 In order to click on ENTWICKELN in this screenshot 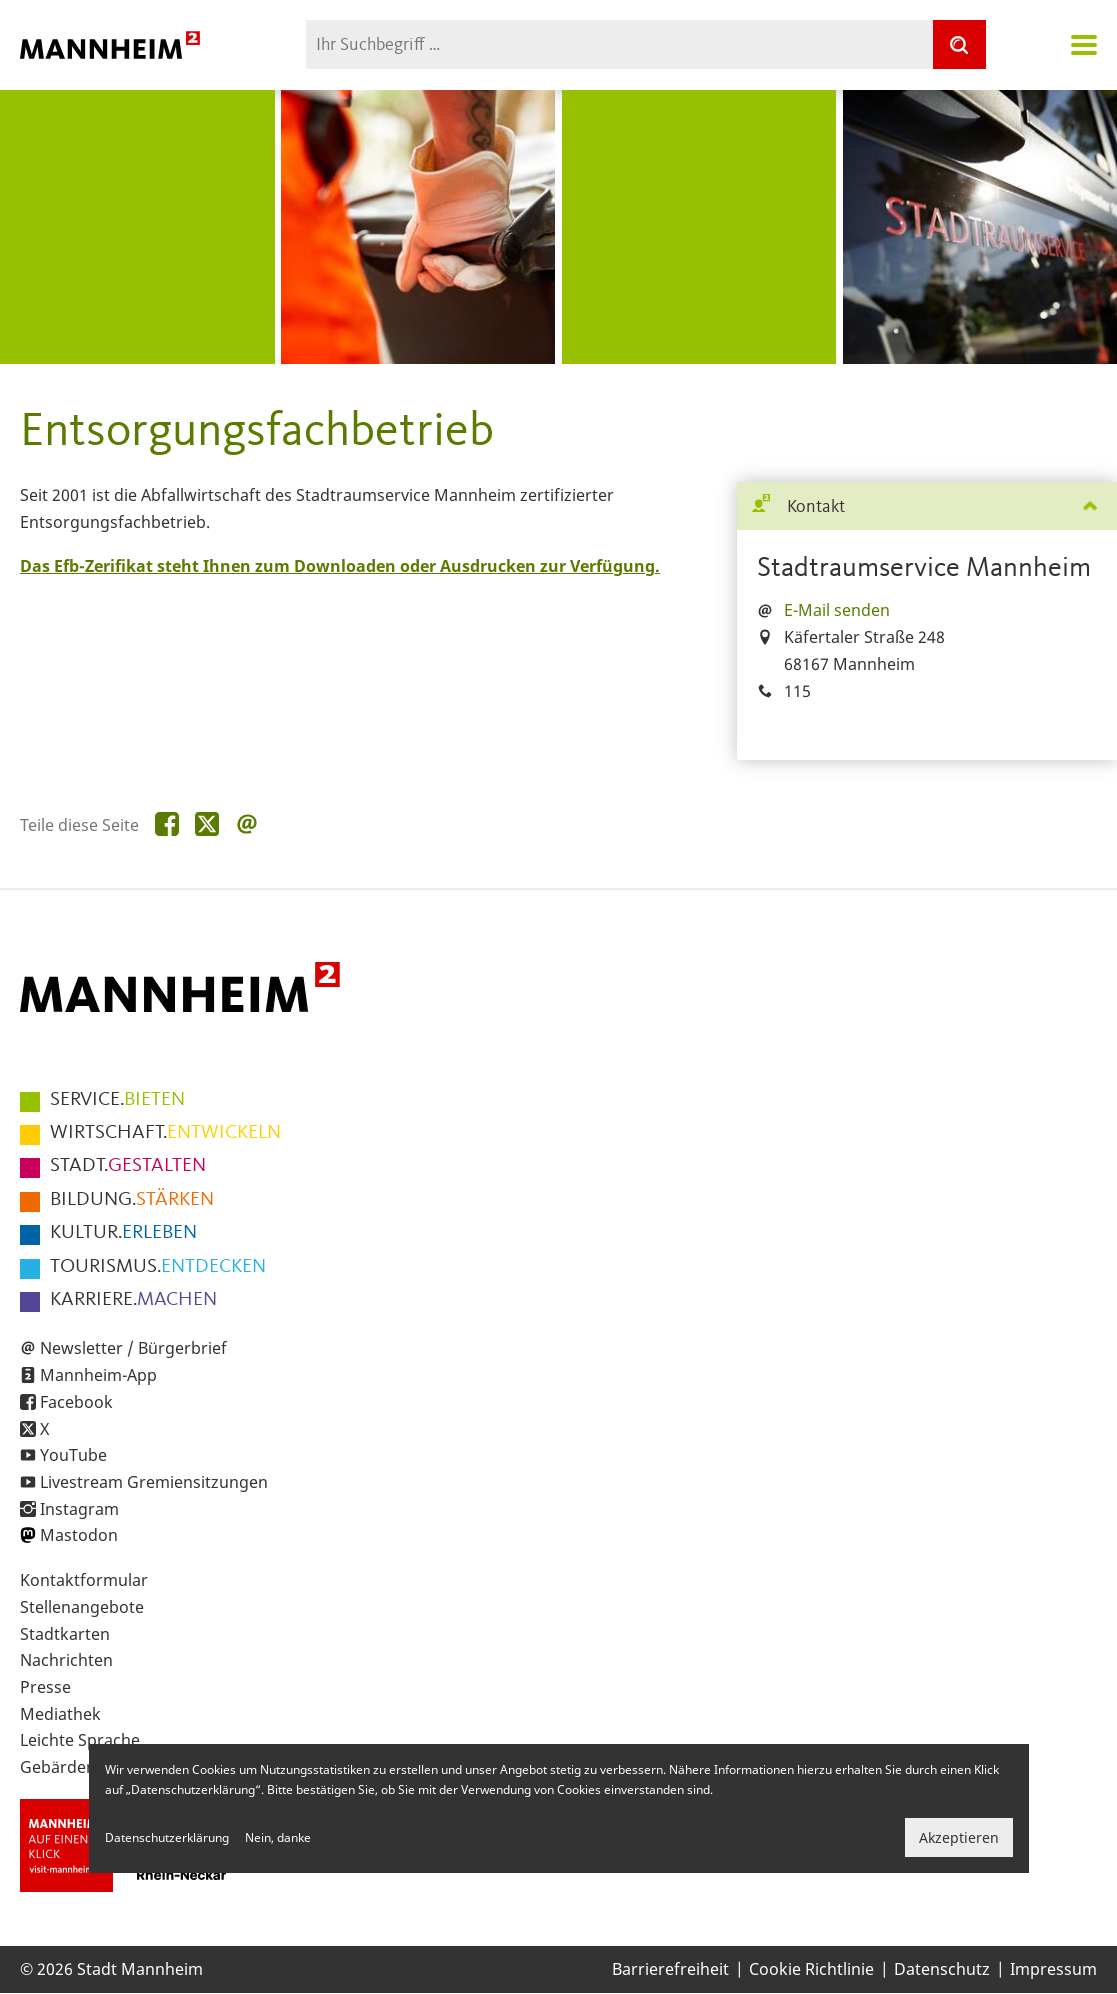, I will do `click(165, 1133)`.